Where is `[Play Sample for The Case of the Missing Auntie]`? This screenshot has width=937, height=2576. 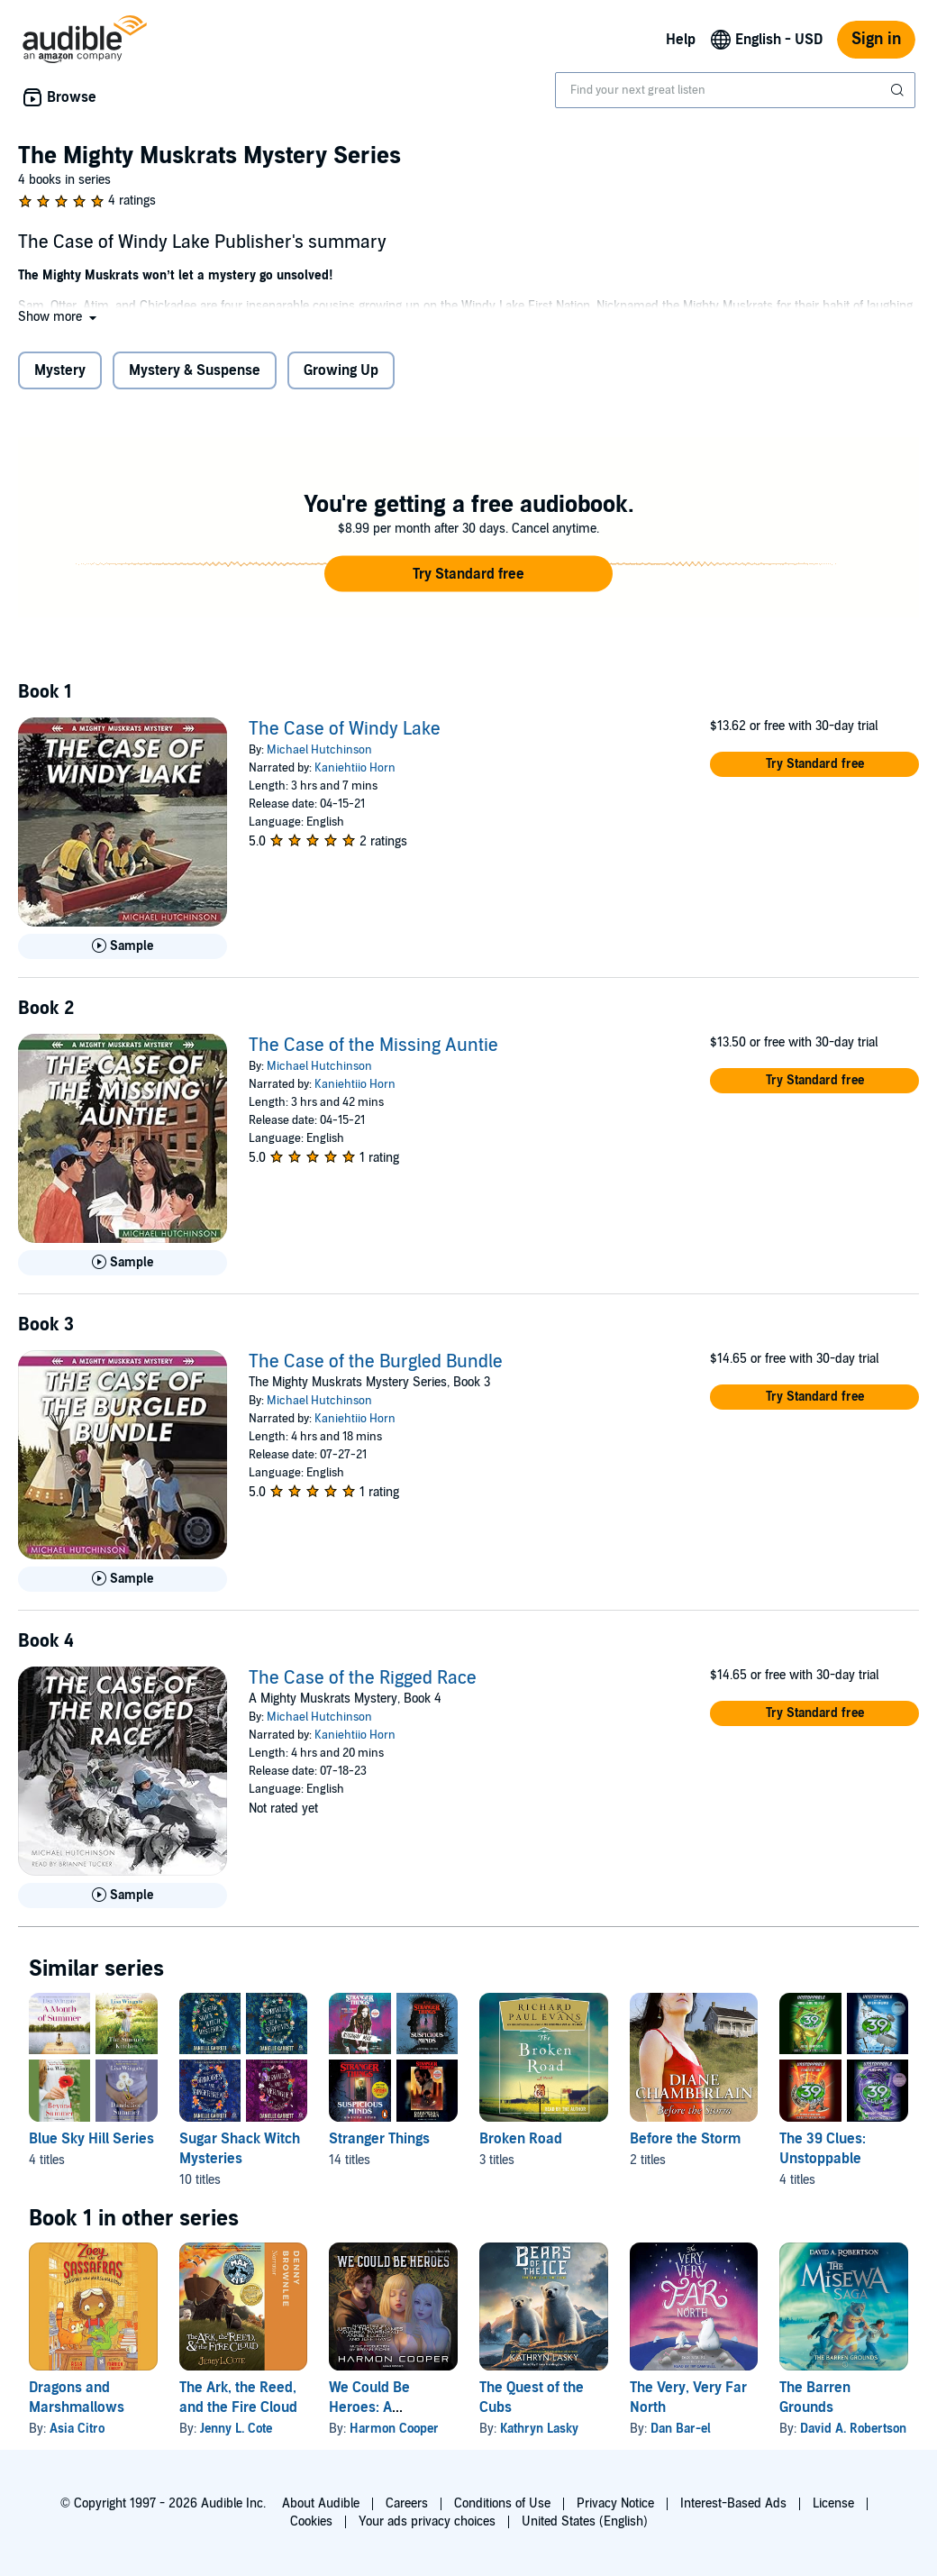
[Play Sample for The Case of the Missing Auntie] is located at coordinates (122, 1262).